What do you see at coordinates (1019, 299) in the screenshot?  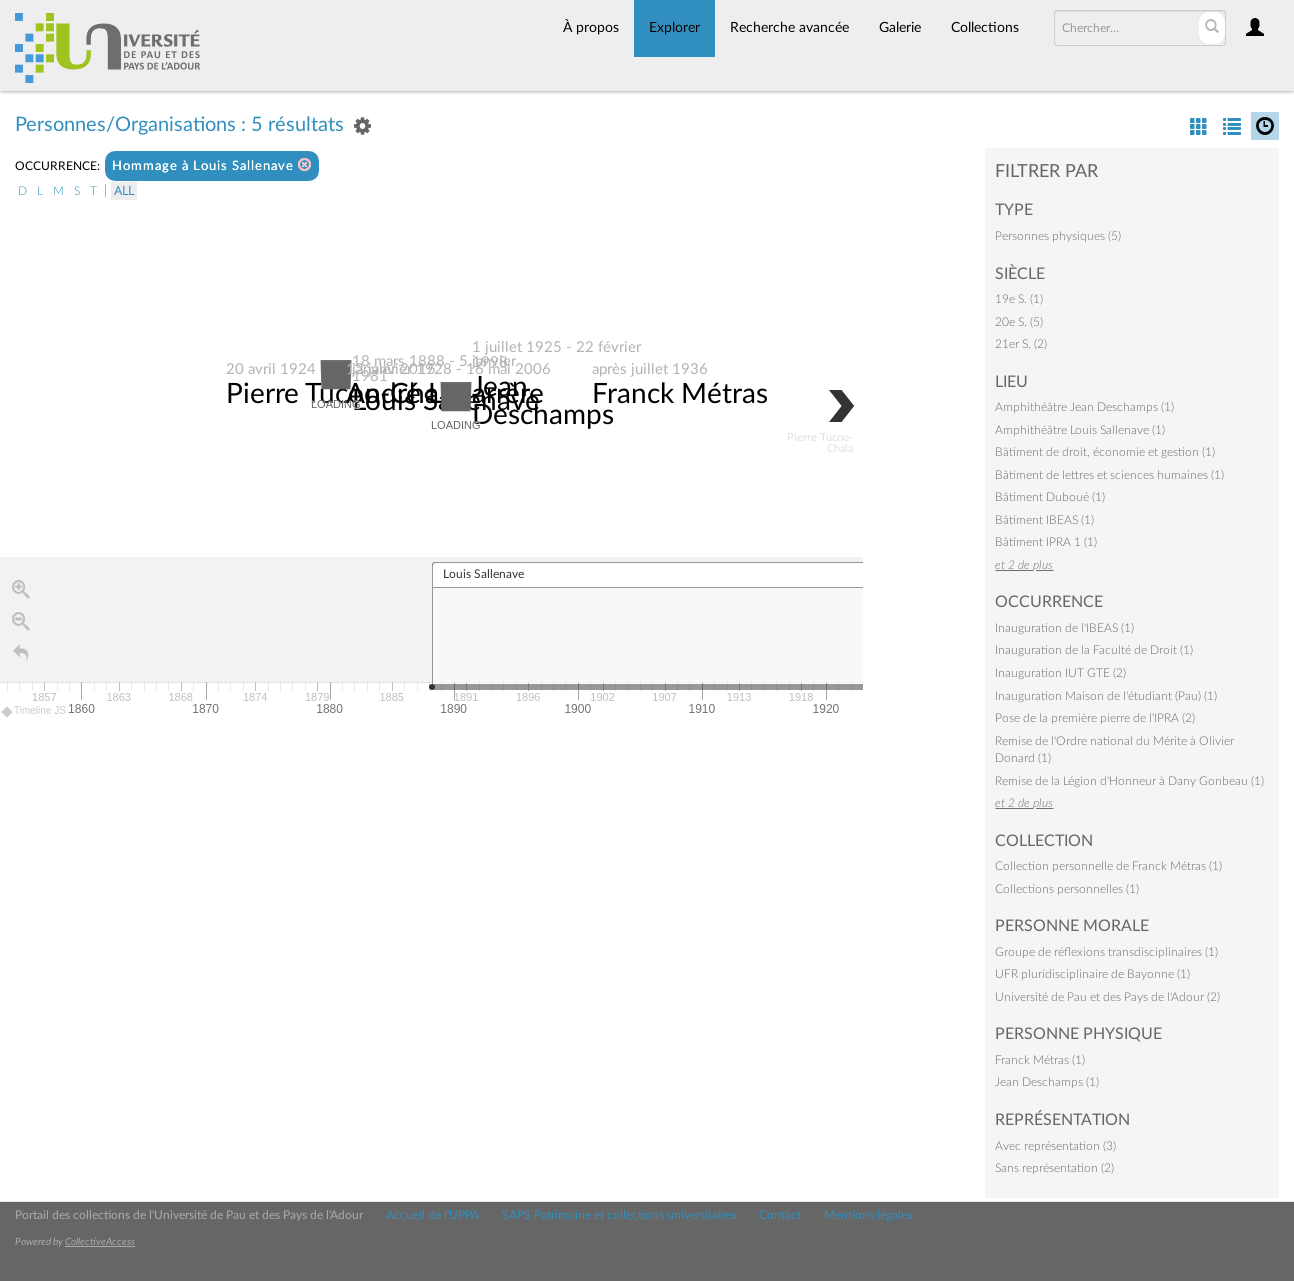 I see `19e S. (1)` at bounding box center [1019, 299].